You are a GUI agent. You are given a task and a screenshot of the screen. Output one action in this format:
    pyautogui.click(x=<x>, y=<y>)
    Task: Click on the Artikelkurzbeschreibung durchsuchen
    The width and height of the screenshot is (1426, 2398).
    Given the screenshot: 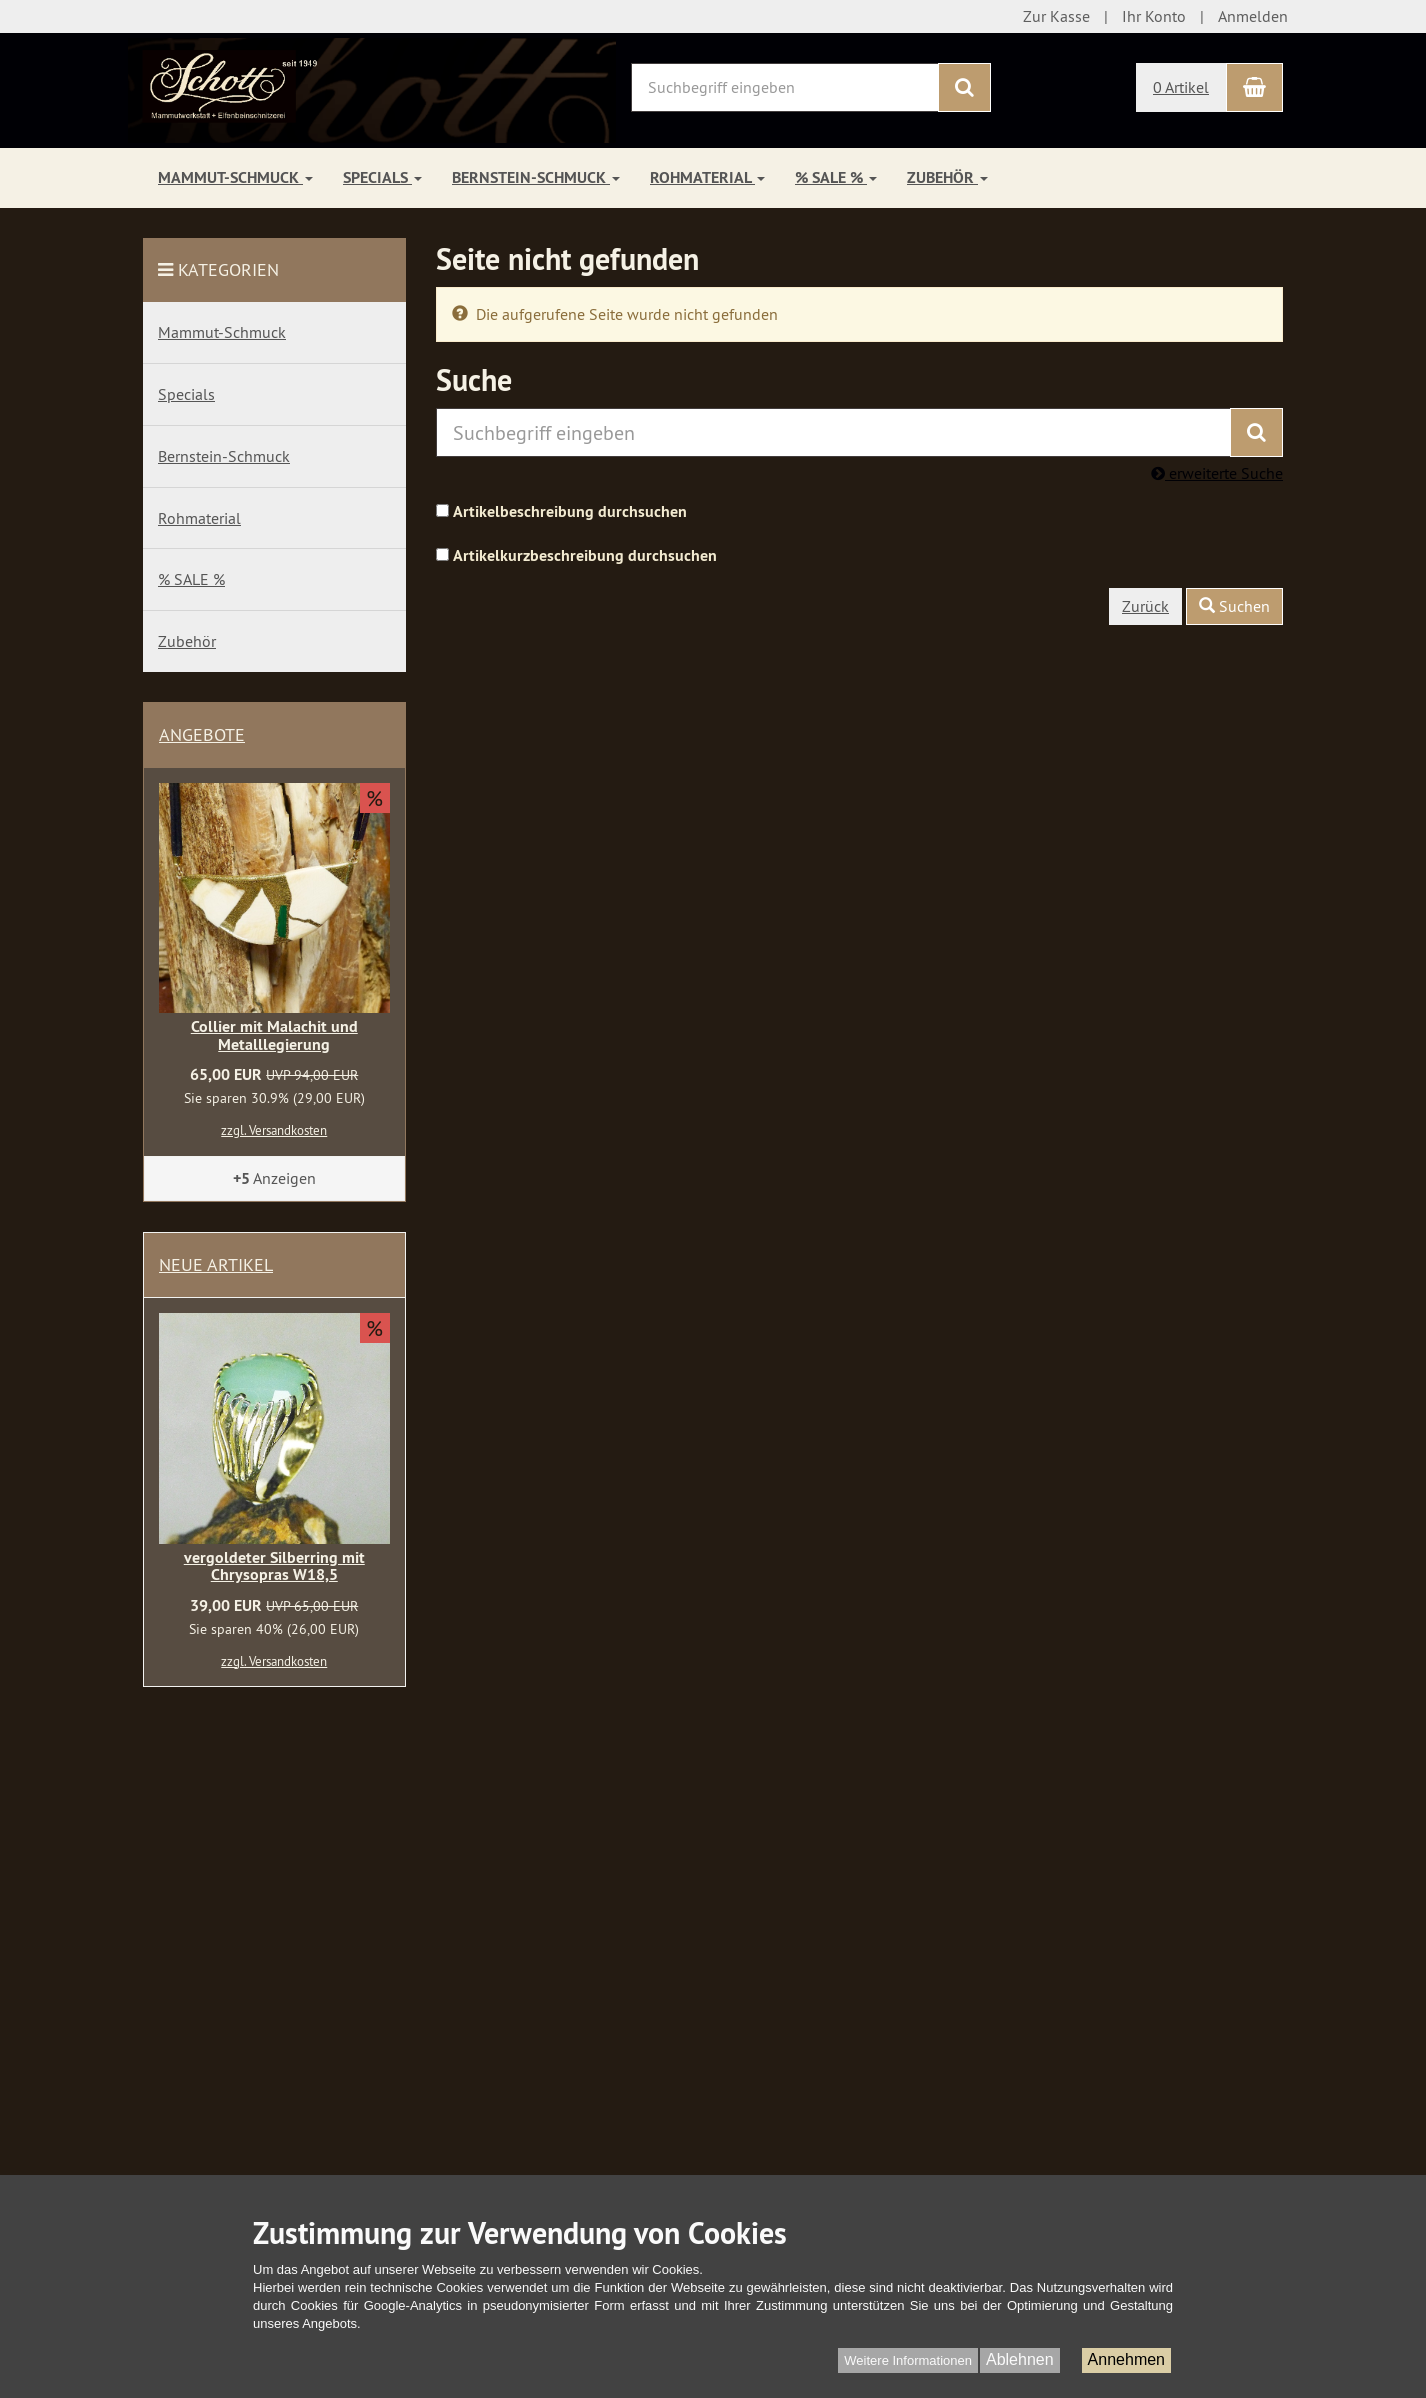 What is the action you would take?
    pyautogui.click(x=585, y=555)
    